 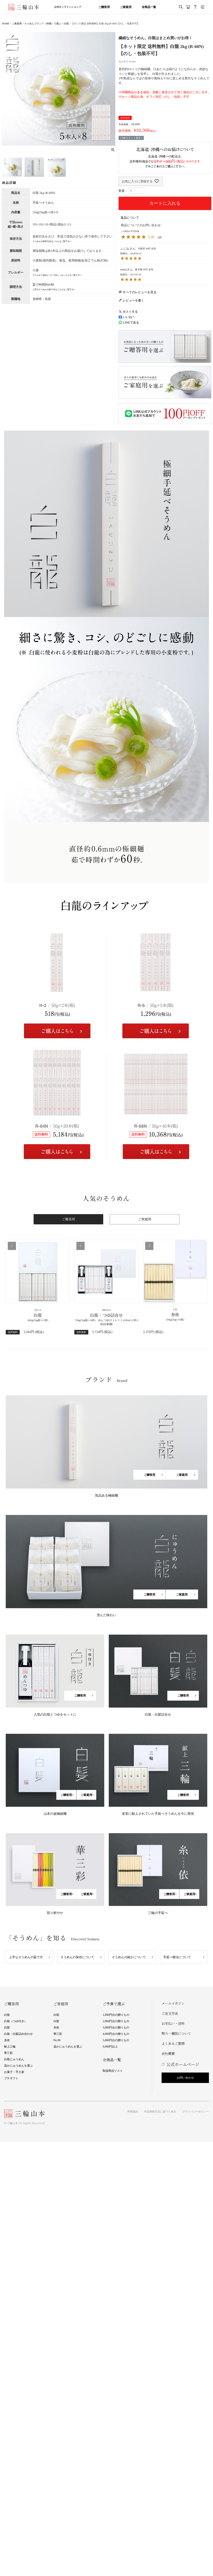 What do you see at coordinates (168, 2053) in the screenshot?
I see `会社概要` at bounding box center [168, 2053].